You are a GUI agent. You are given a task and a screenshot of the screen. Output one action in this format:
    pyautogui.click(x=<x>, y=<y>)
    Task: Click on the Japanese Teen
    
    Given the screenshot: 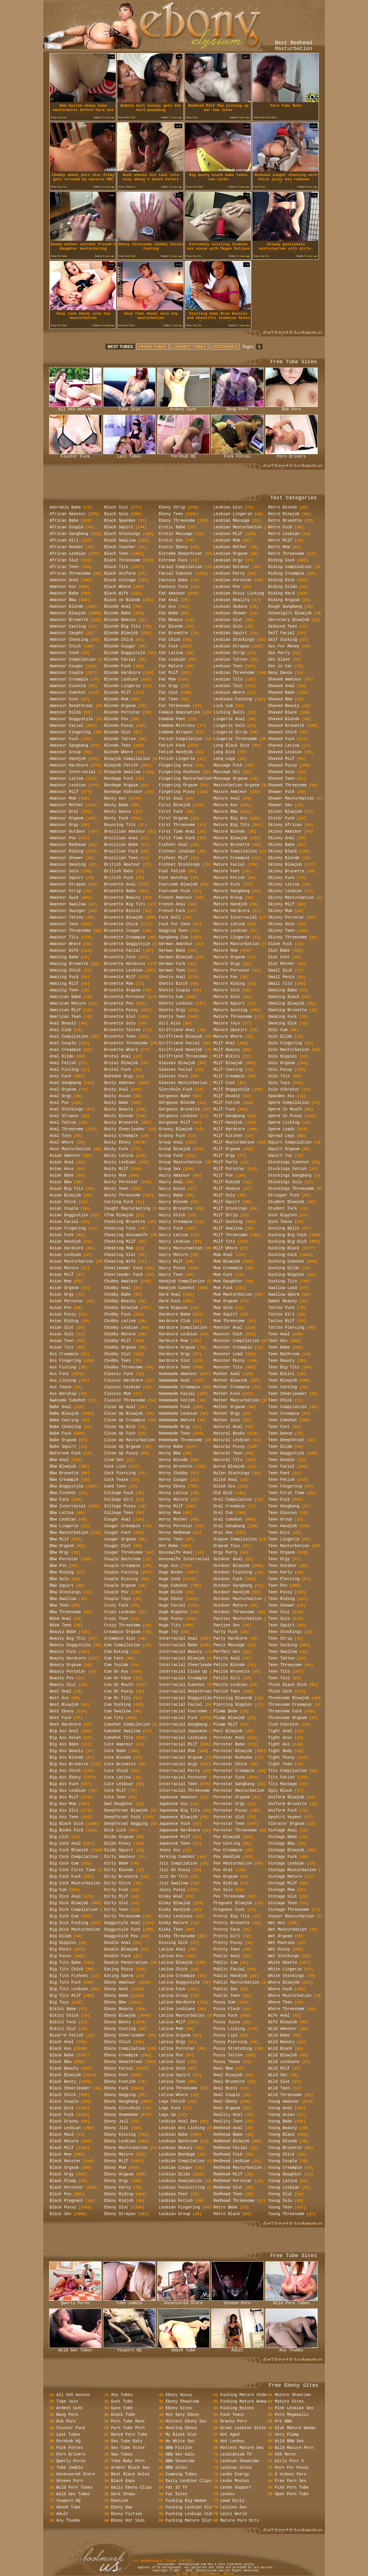 What is the action you would take?
    pyautogui.click(x=174, y=1843)
    